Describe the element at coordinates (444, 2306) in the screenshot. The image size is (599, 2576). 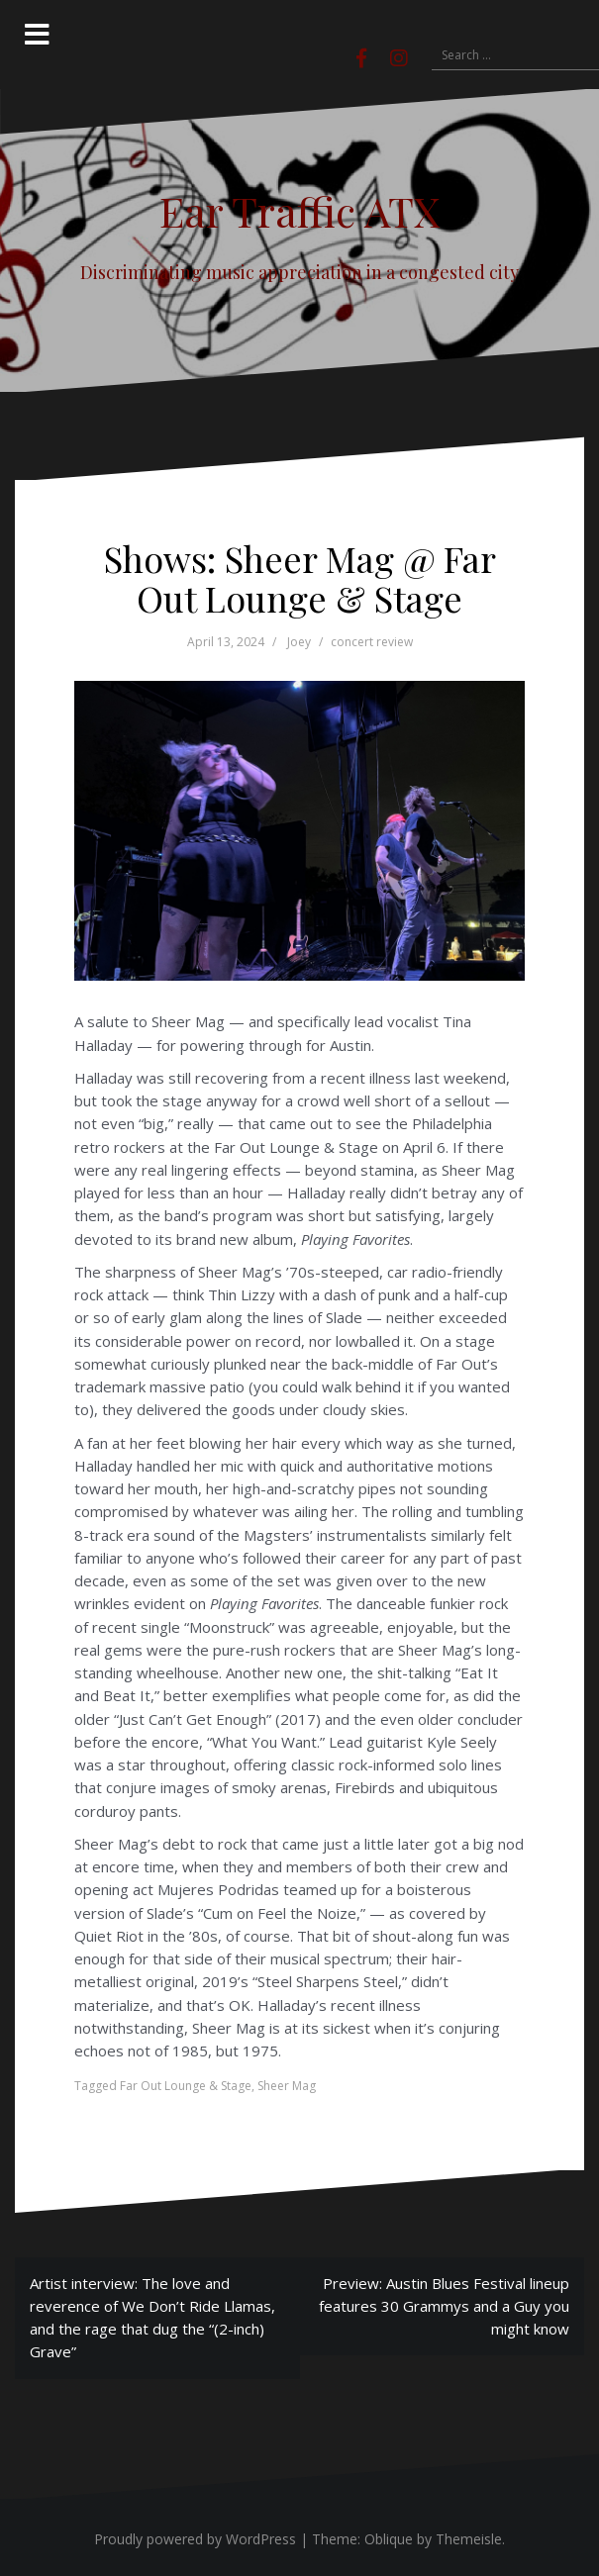
I see `Preview: Austin Blues Festival lineup features 30 Grammys and a Guy you might know` at that location.